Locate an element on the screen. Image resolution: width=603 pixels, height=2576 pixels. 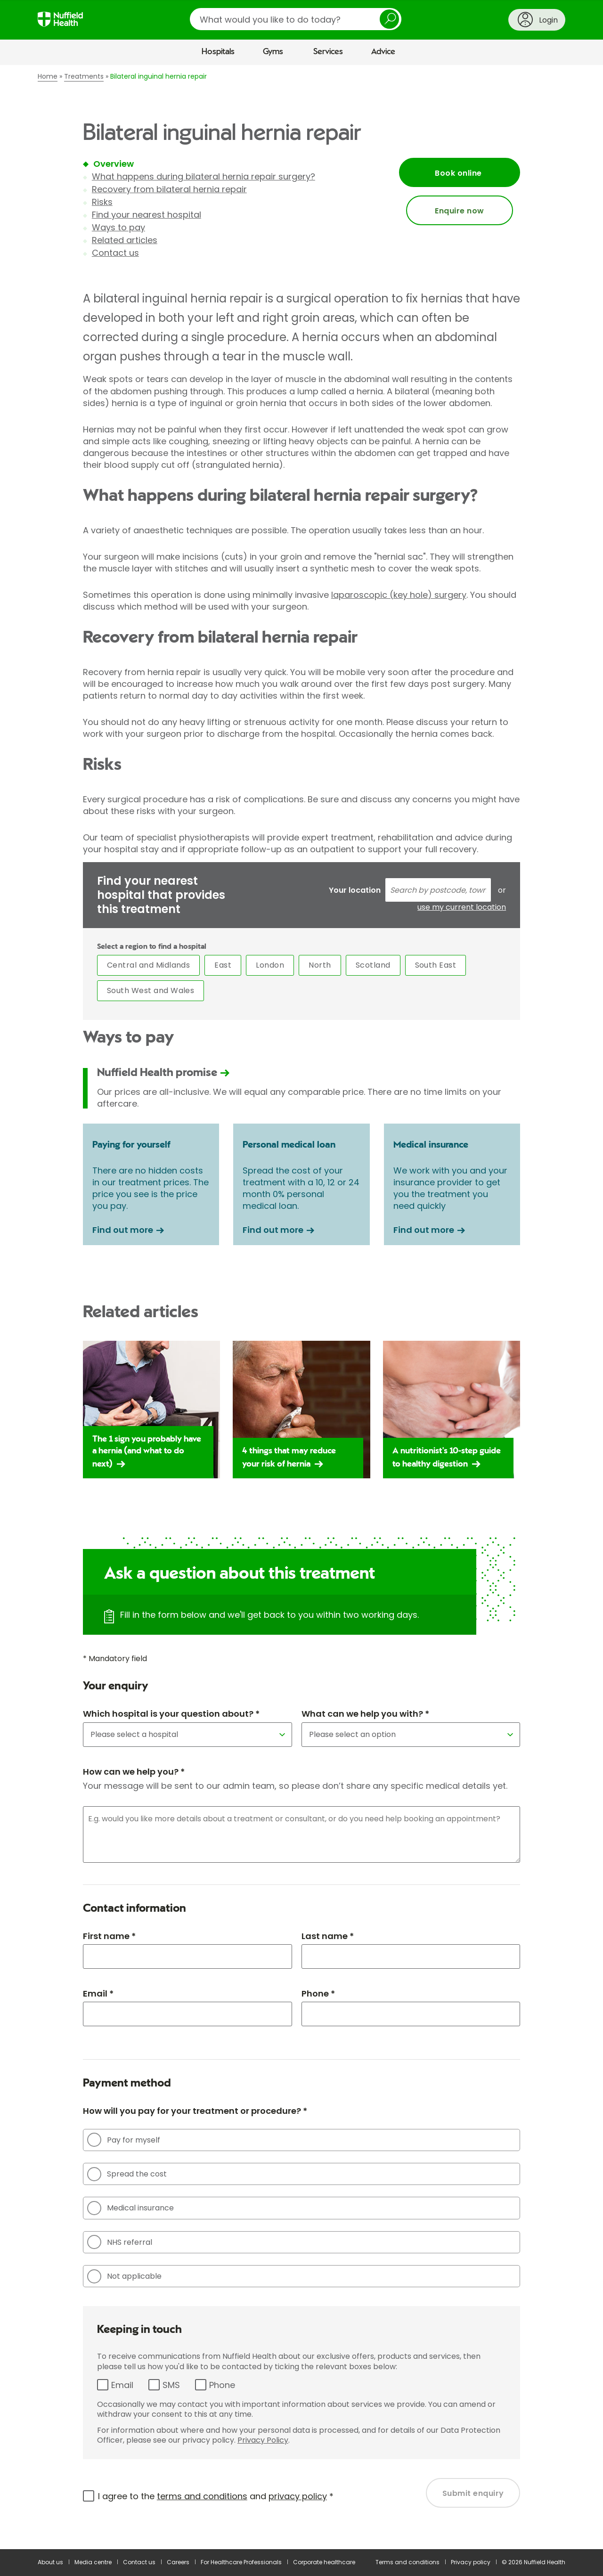
Email * is located at coordinates (98, 1993).